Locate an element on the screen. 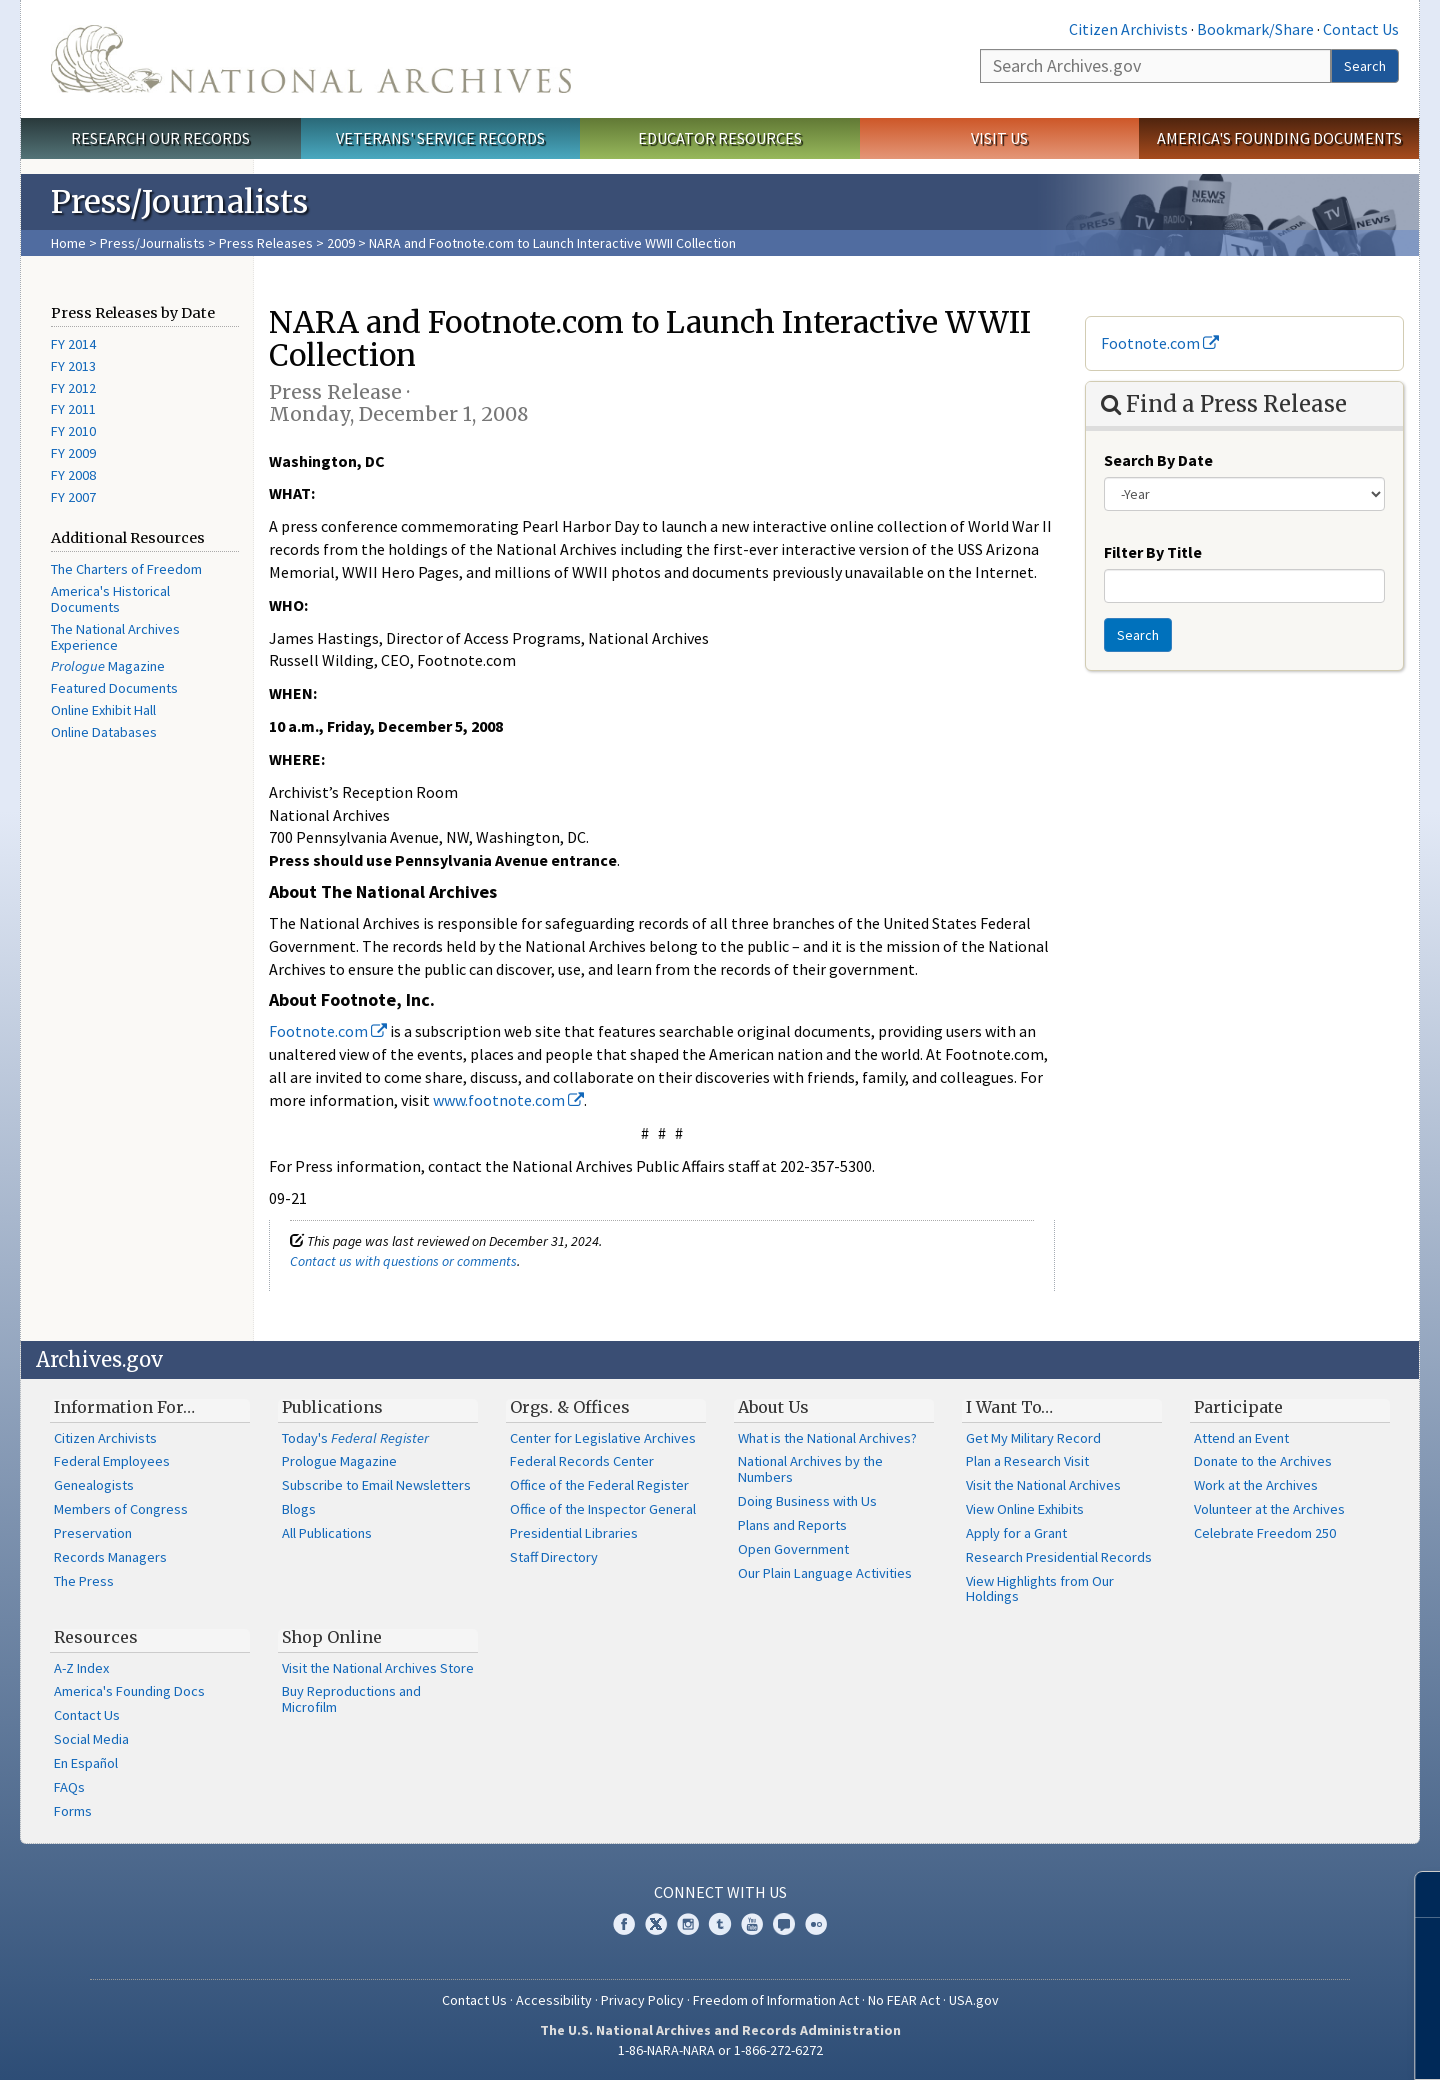  What is the National Archives? is located at coordinates (827, 1438).